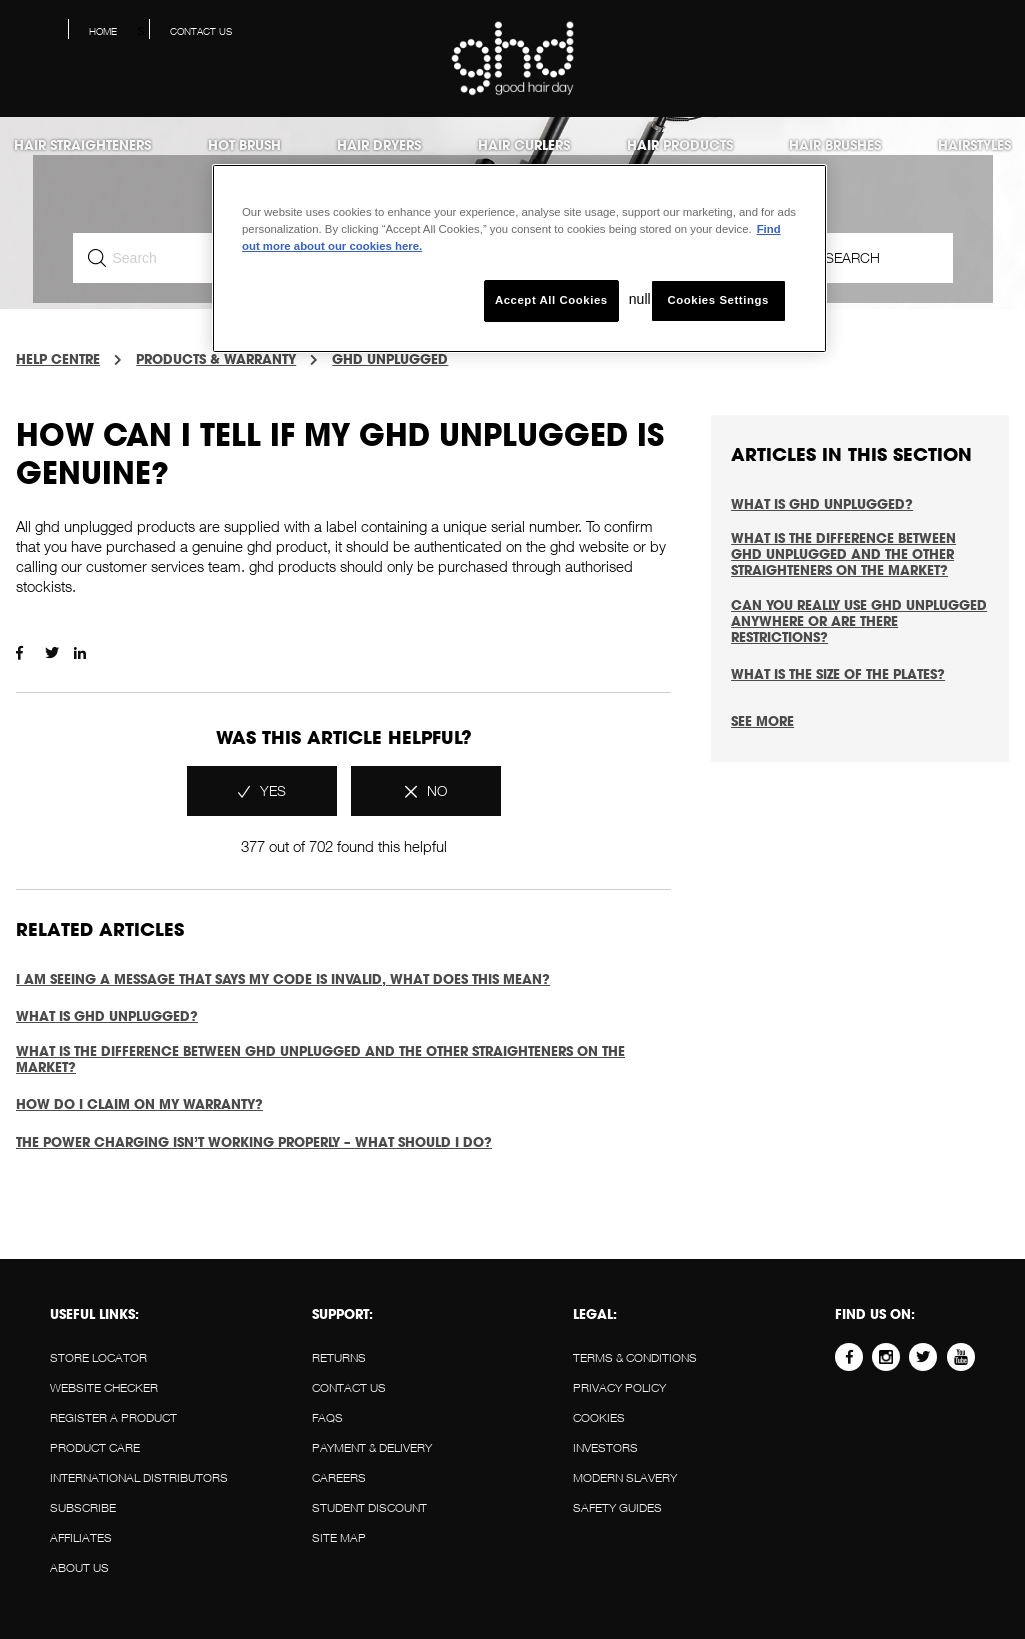 The height and width of the screenshot is (1639, 1025). What do you see at coordinates (244, 145) in the screenshot?
I see `Hot Brush [menuitem]` at bounding box center [244, 145].